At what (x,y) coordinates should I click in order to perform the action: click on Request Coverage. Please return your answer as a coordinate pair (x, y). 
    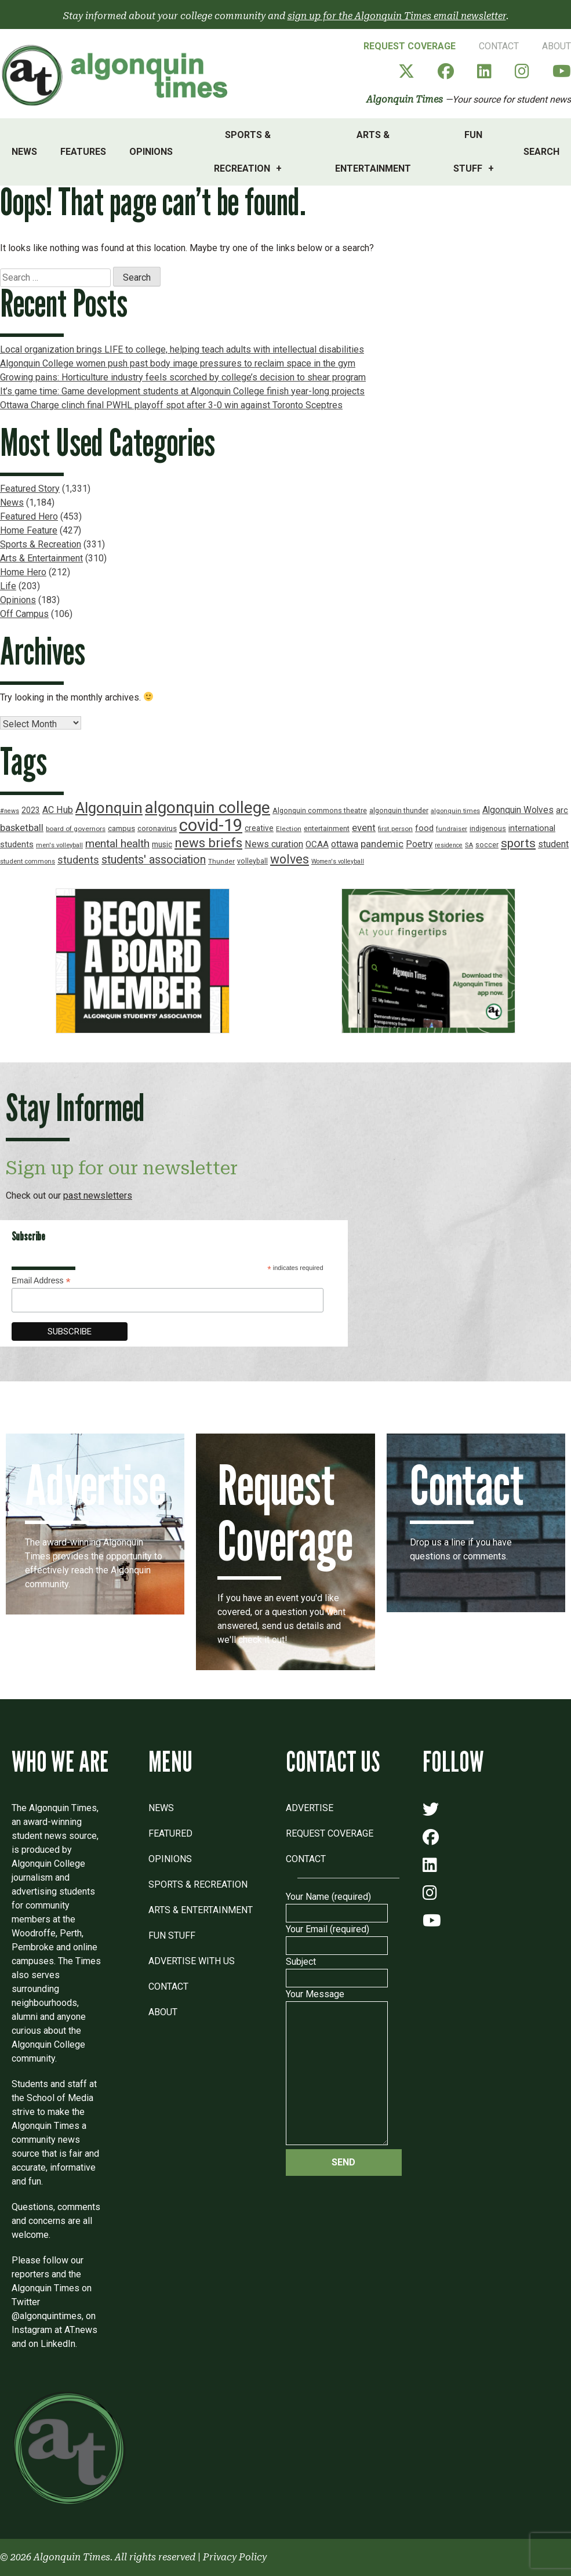
    Looking at the image, I should click on (409, 46).